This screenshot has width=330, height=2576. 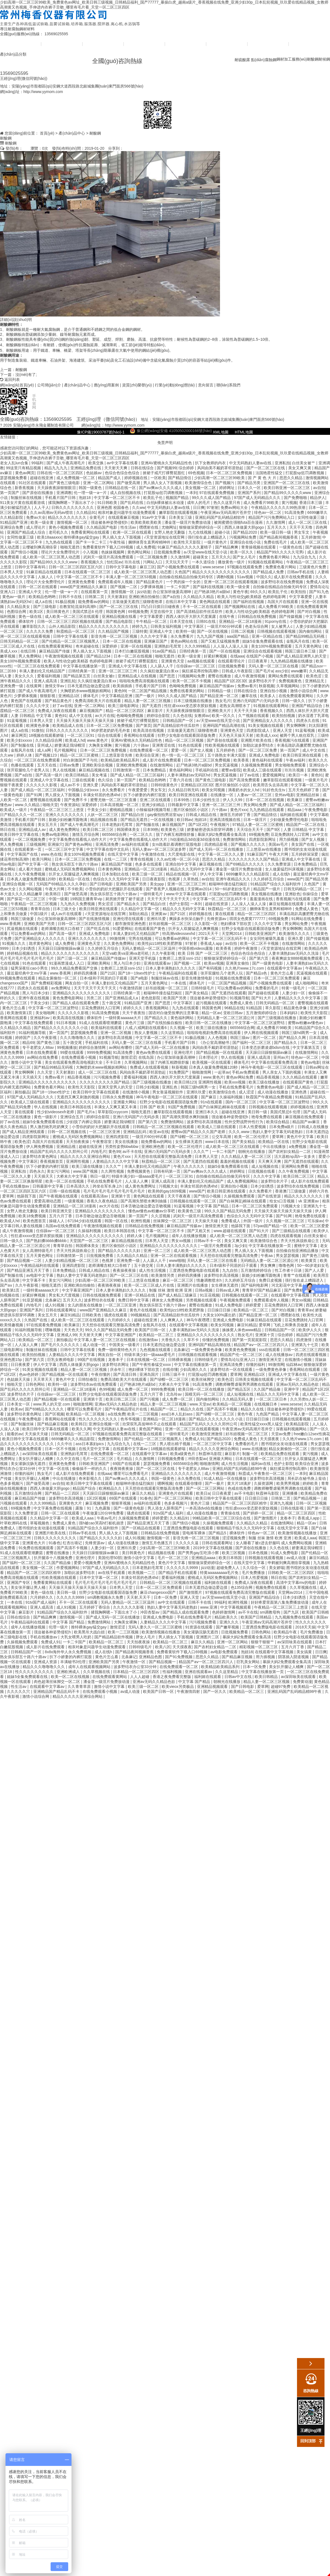 What do you see at coordinates (151, 1330) in the screenshot?
I see `欧美国产日韩一区` at bounding box center [151, 1330].